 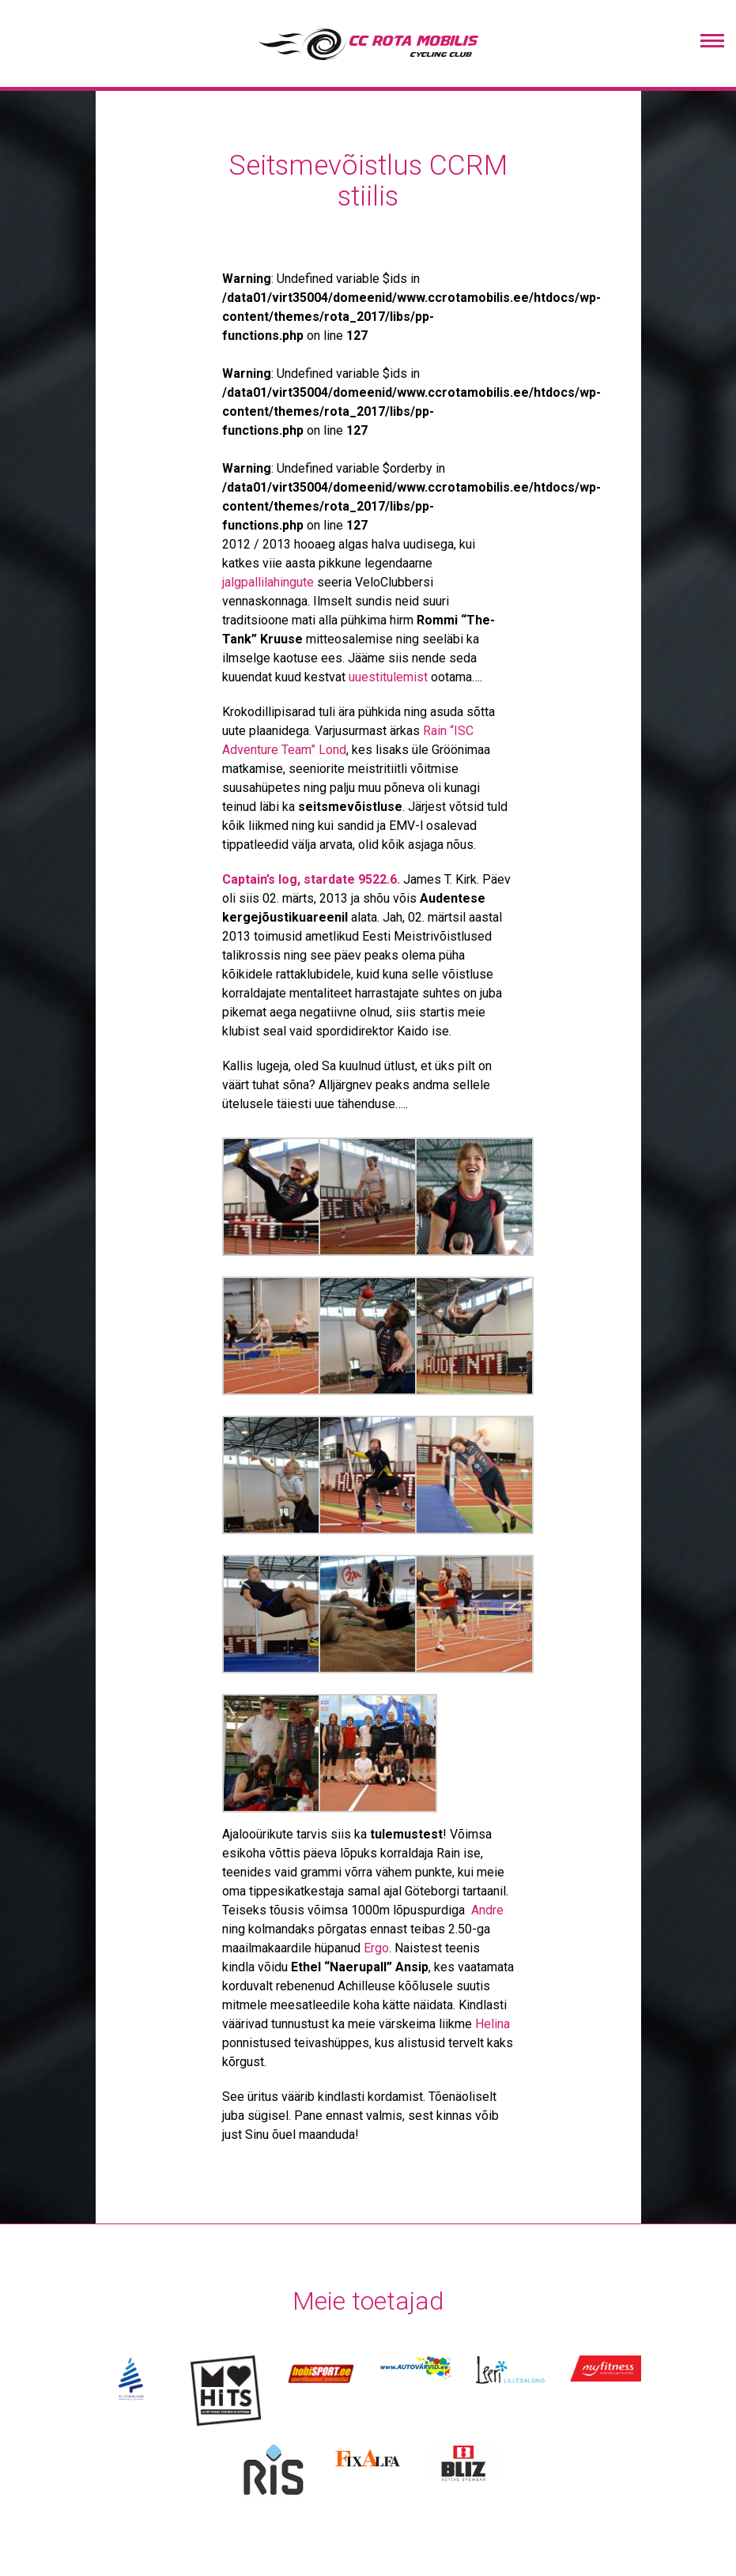 I want to click on Captain’s log, stardate 9522.6., so click(x=311, y=879).